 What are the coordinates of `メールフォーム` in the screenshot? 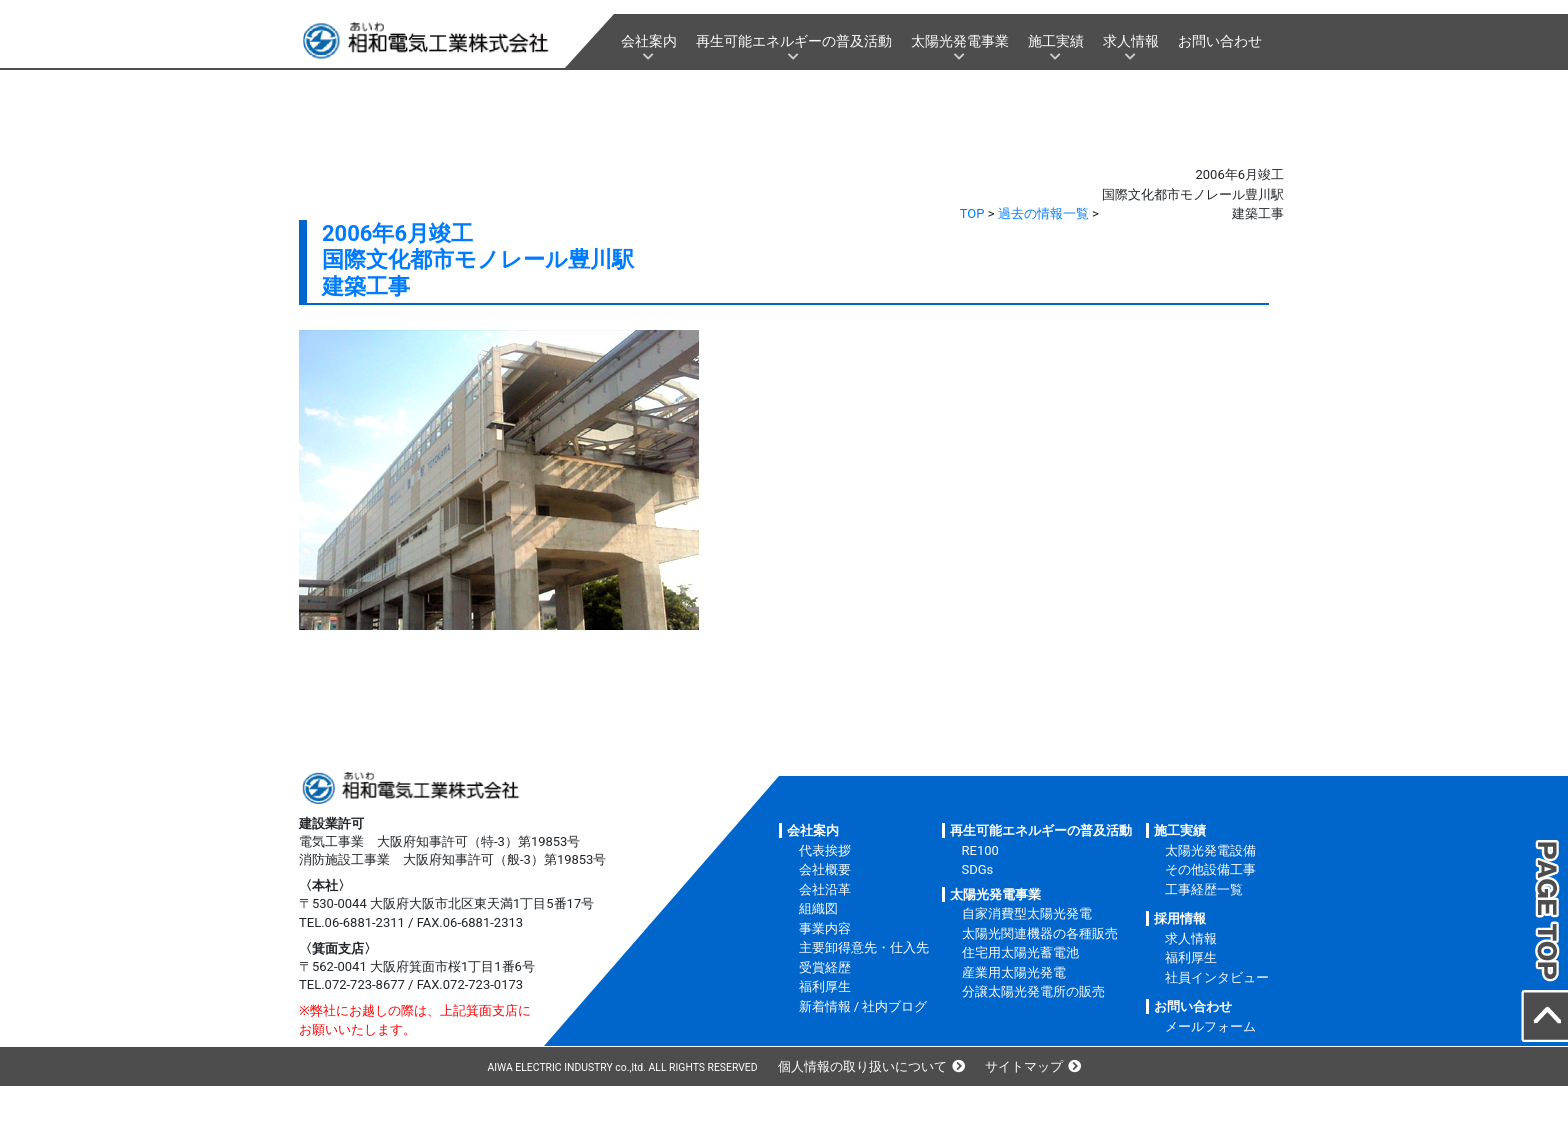 It's located at (1210, 1026).